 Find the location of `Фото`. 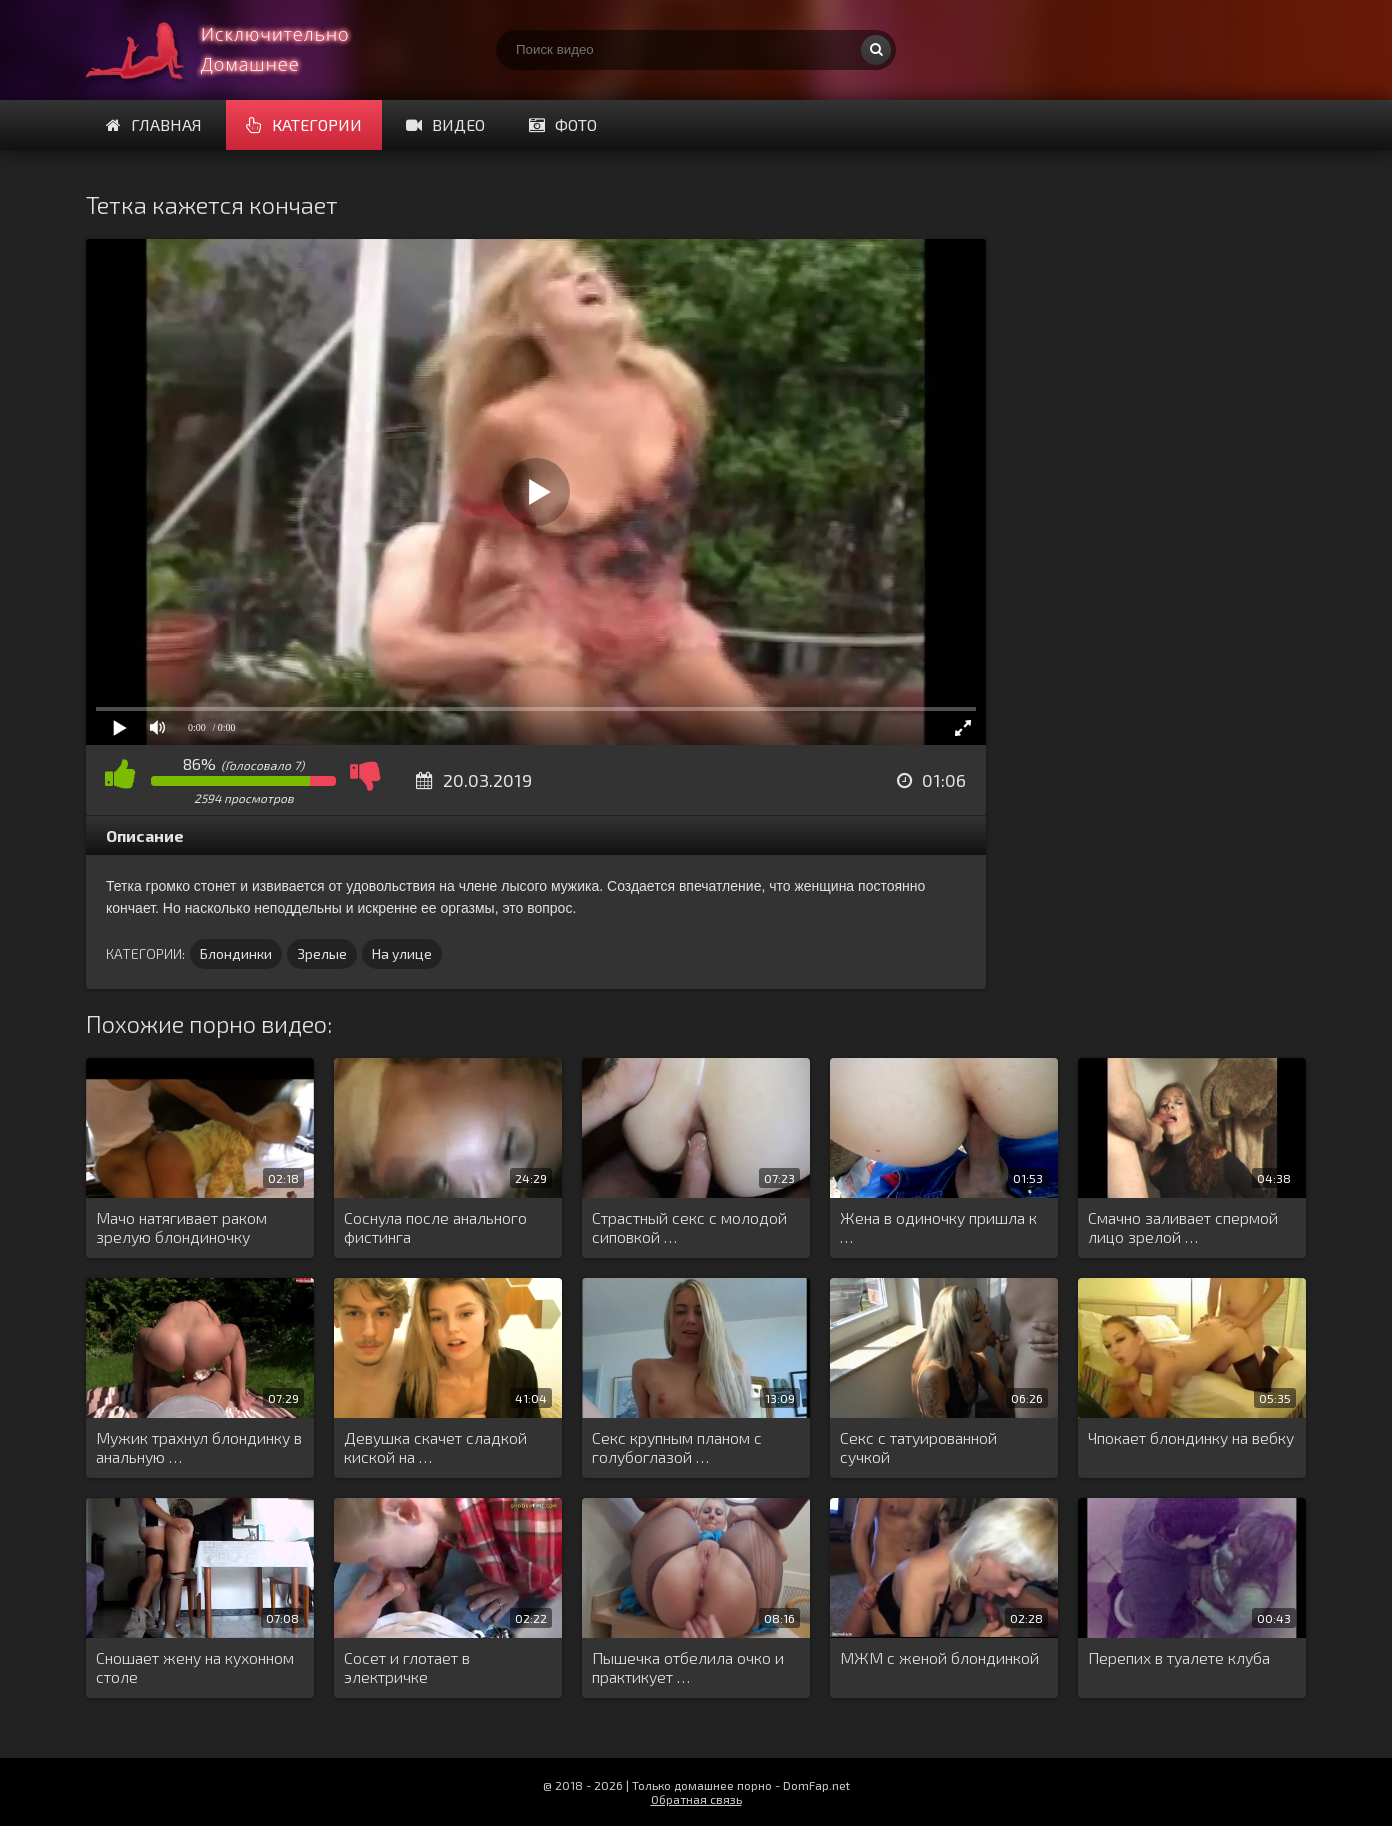

Фото is located at coordinates (563, 124).